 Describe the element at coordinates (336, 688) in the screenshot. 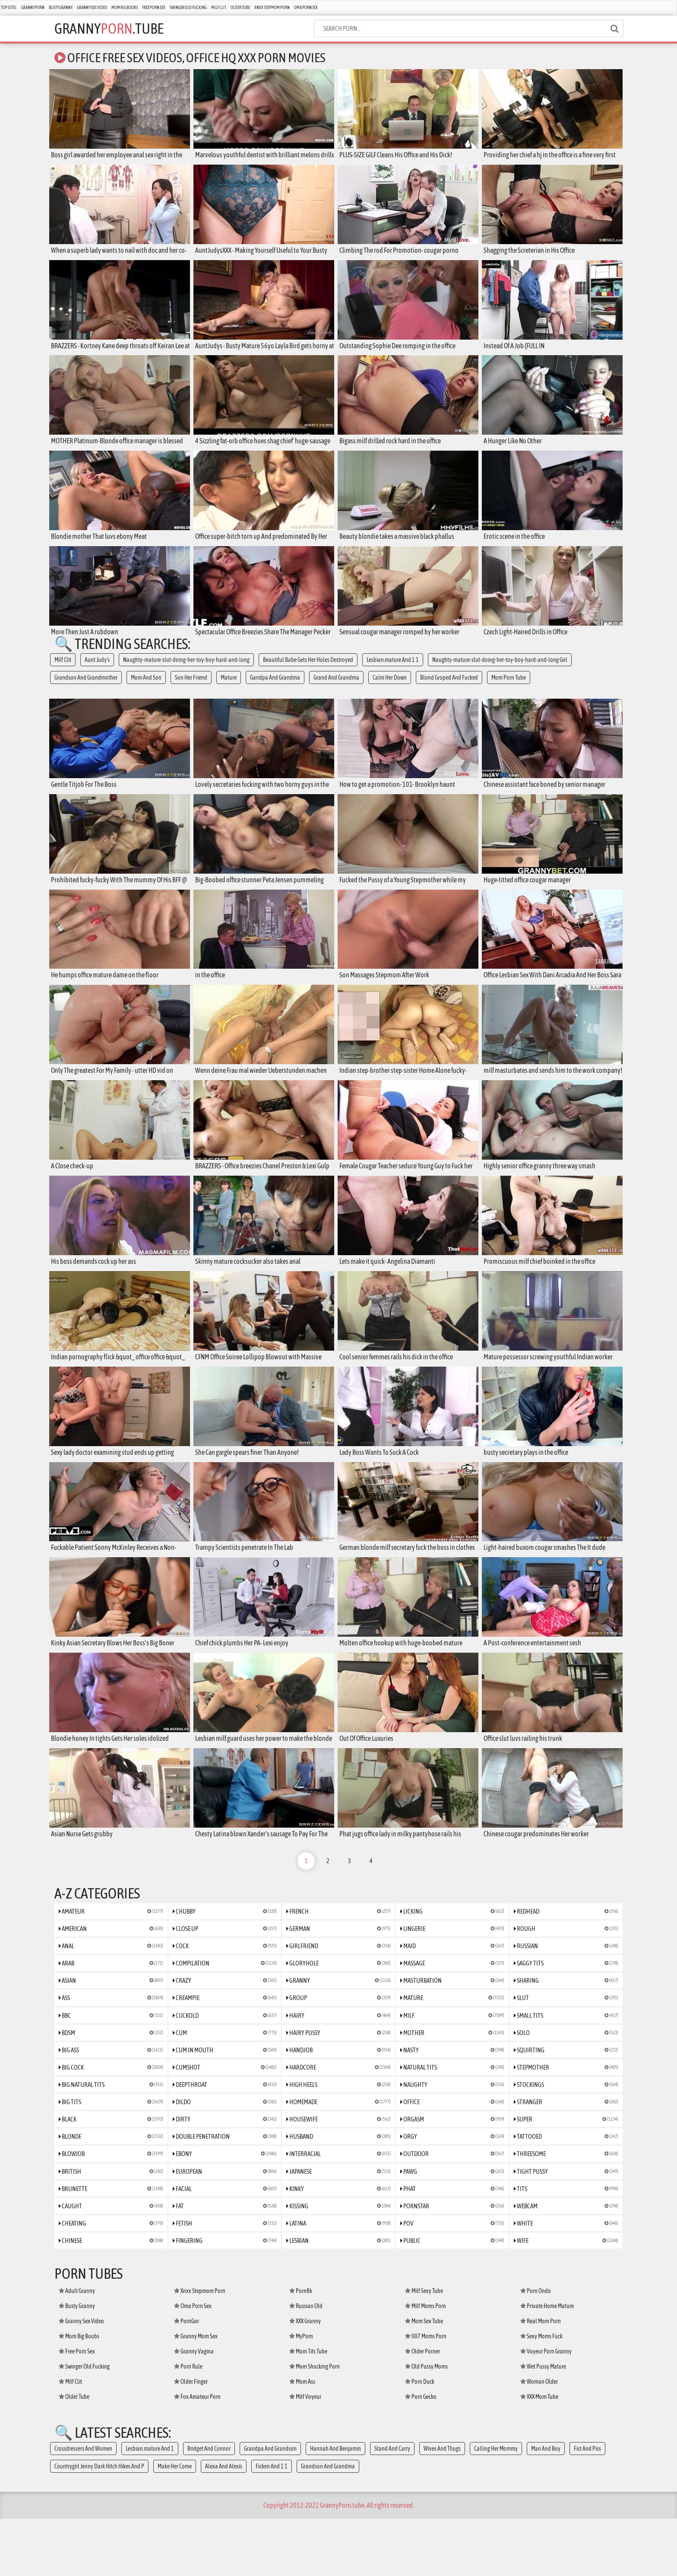

I see `Grand And Grandma` at that location.